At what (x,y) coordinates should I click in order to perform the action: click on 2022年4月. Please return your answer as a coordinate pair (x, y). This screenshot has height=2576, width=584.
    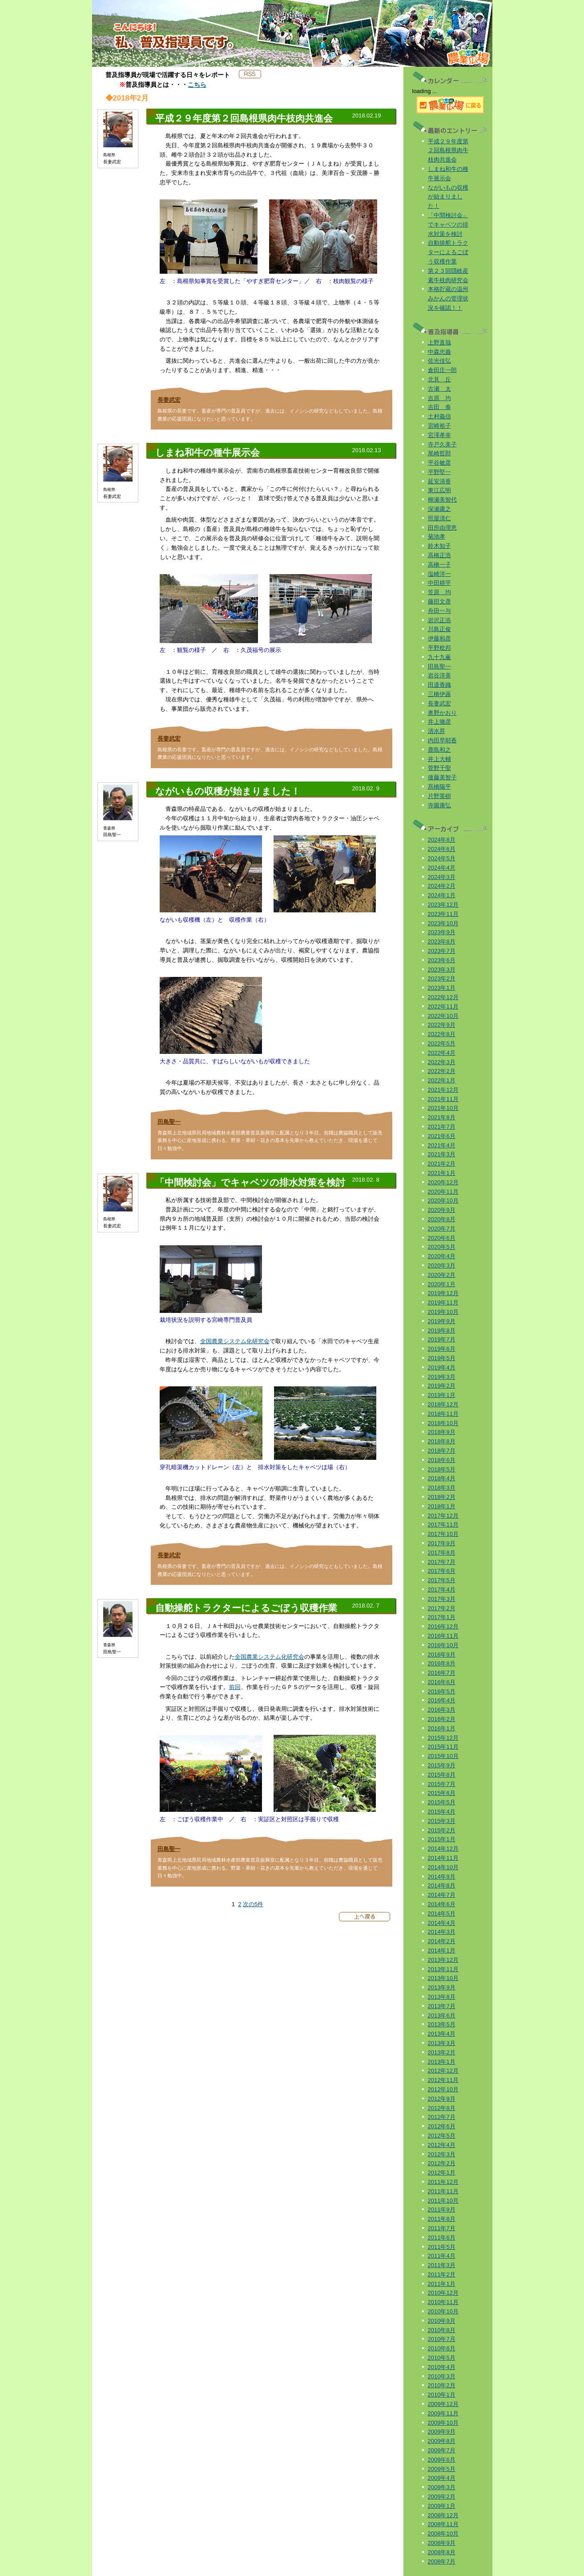
    Looking at the image, I should click on (441, 1052).